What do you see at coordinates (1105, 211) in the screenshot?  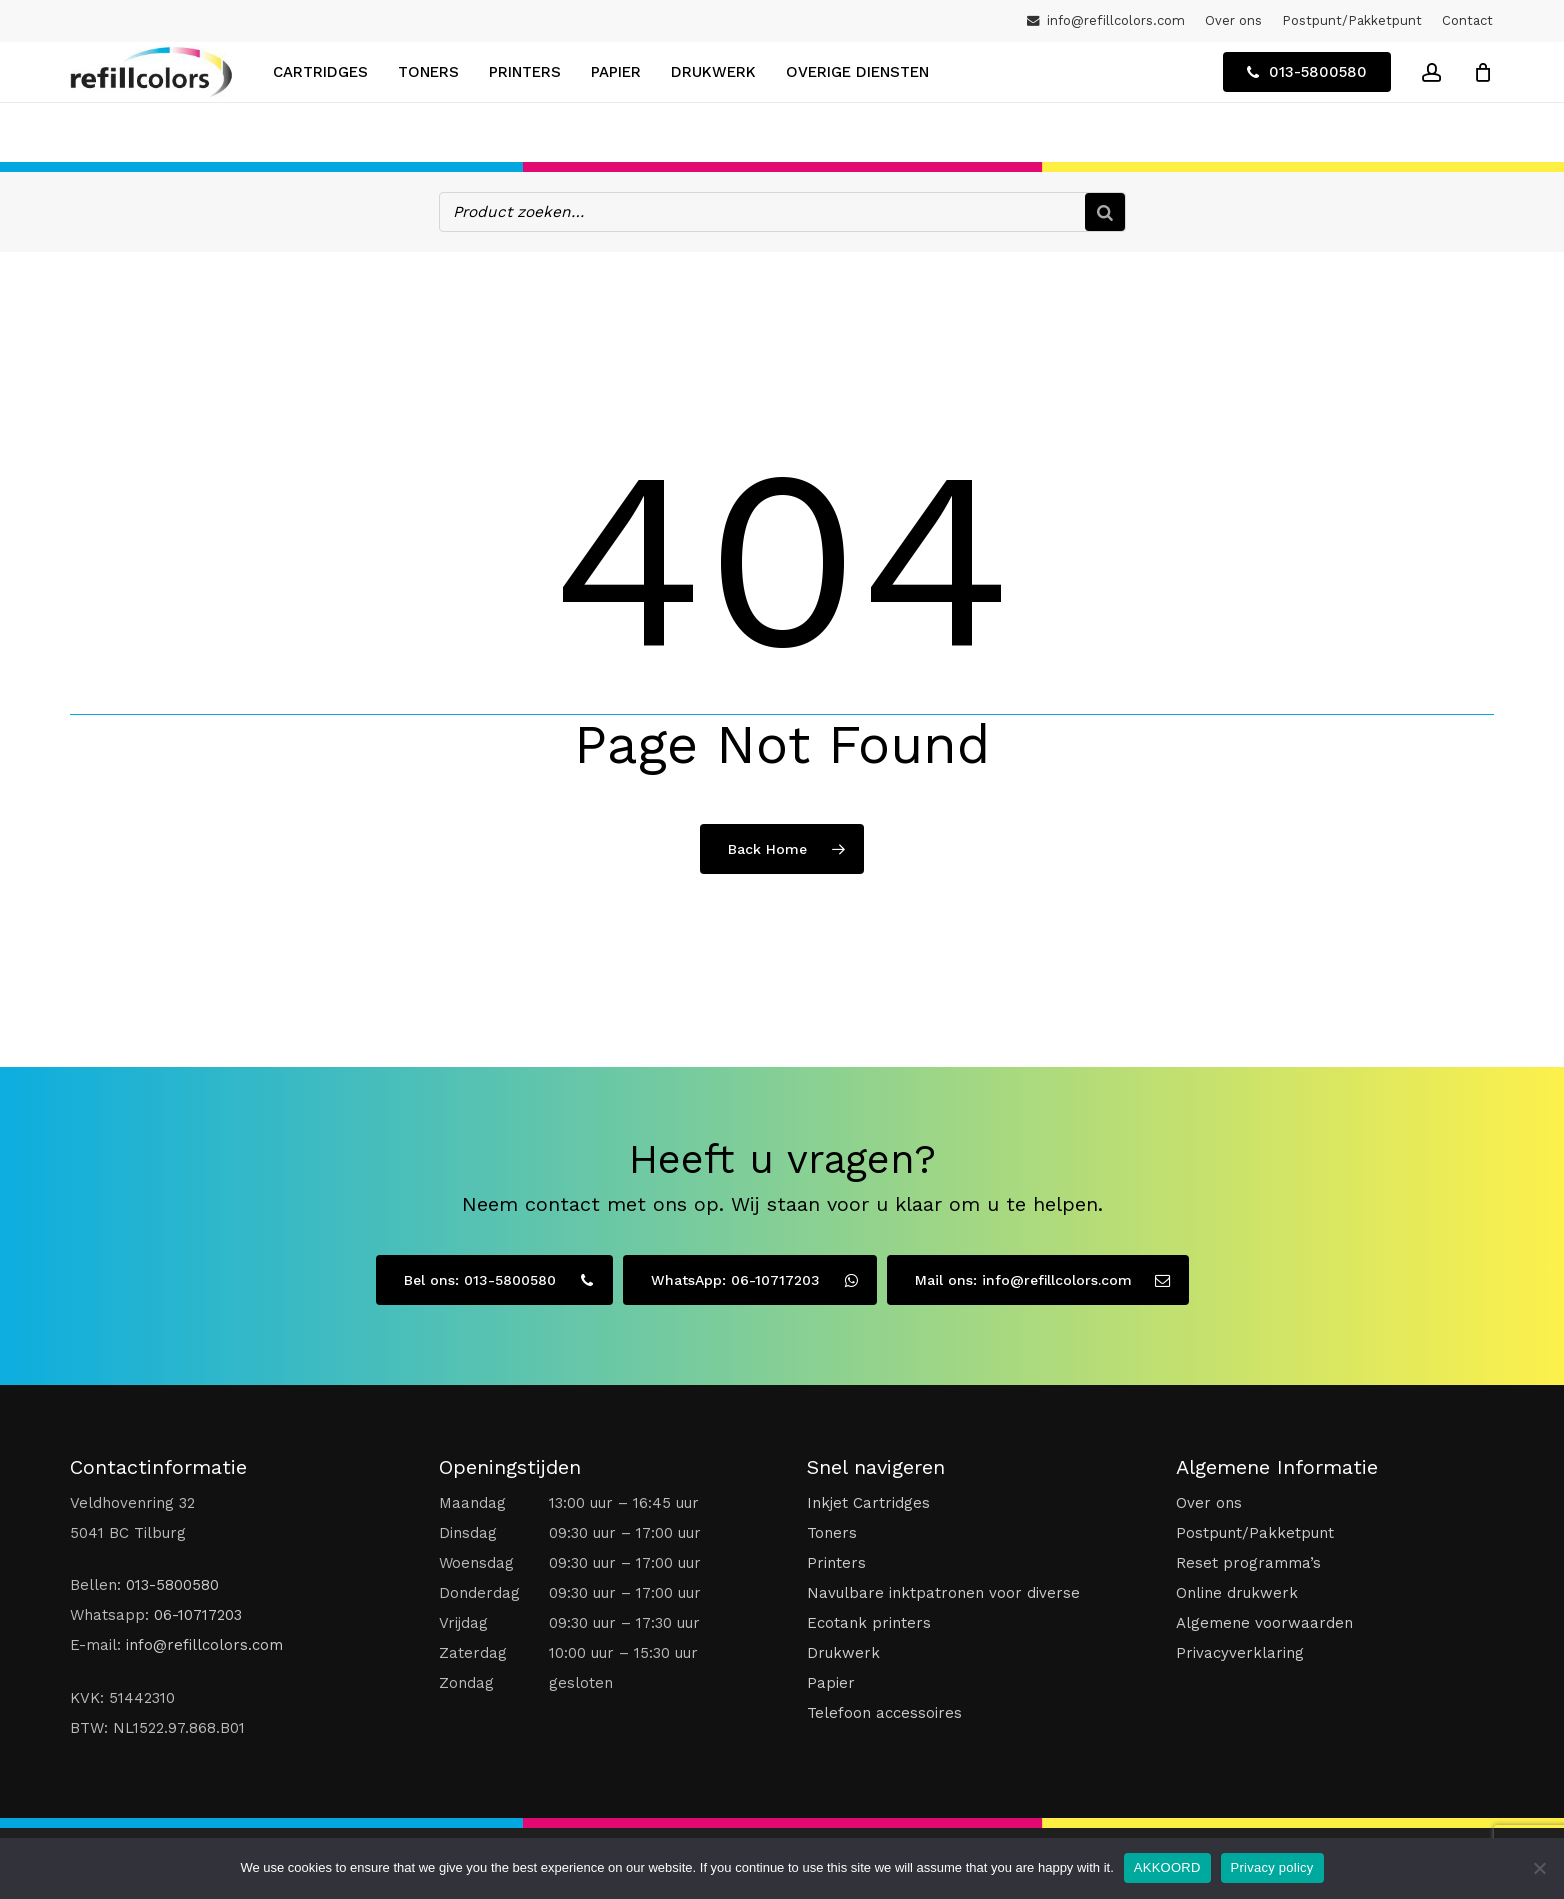 I see `[Zoeken]` at bounding box center [1105, 211].